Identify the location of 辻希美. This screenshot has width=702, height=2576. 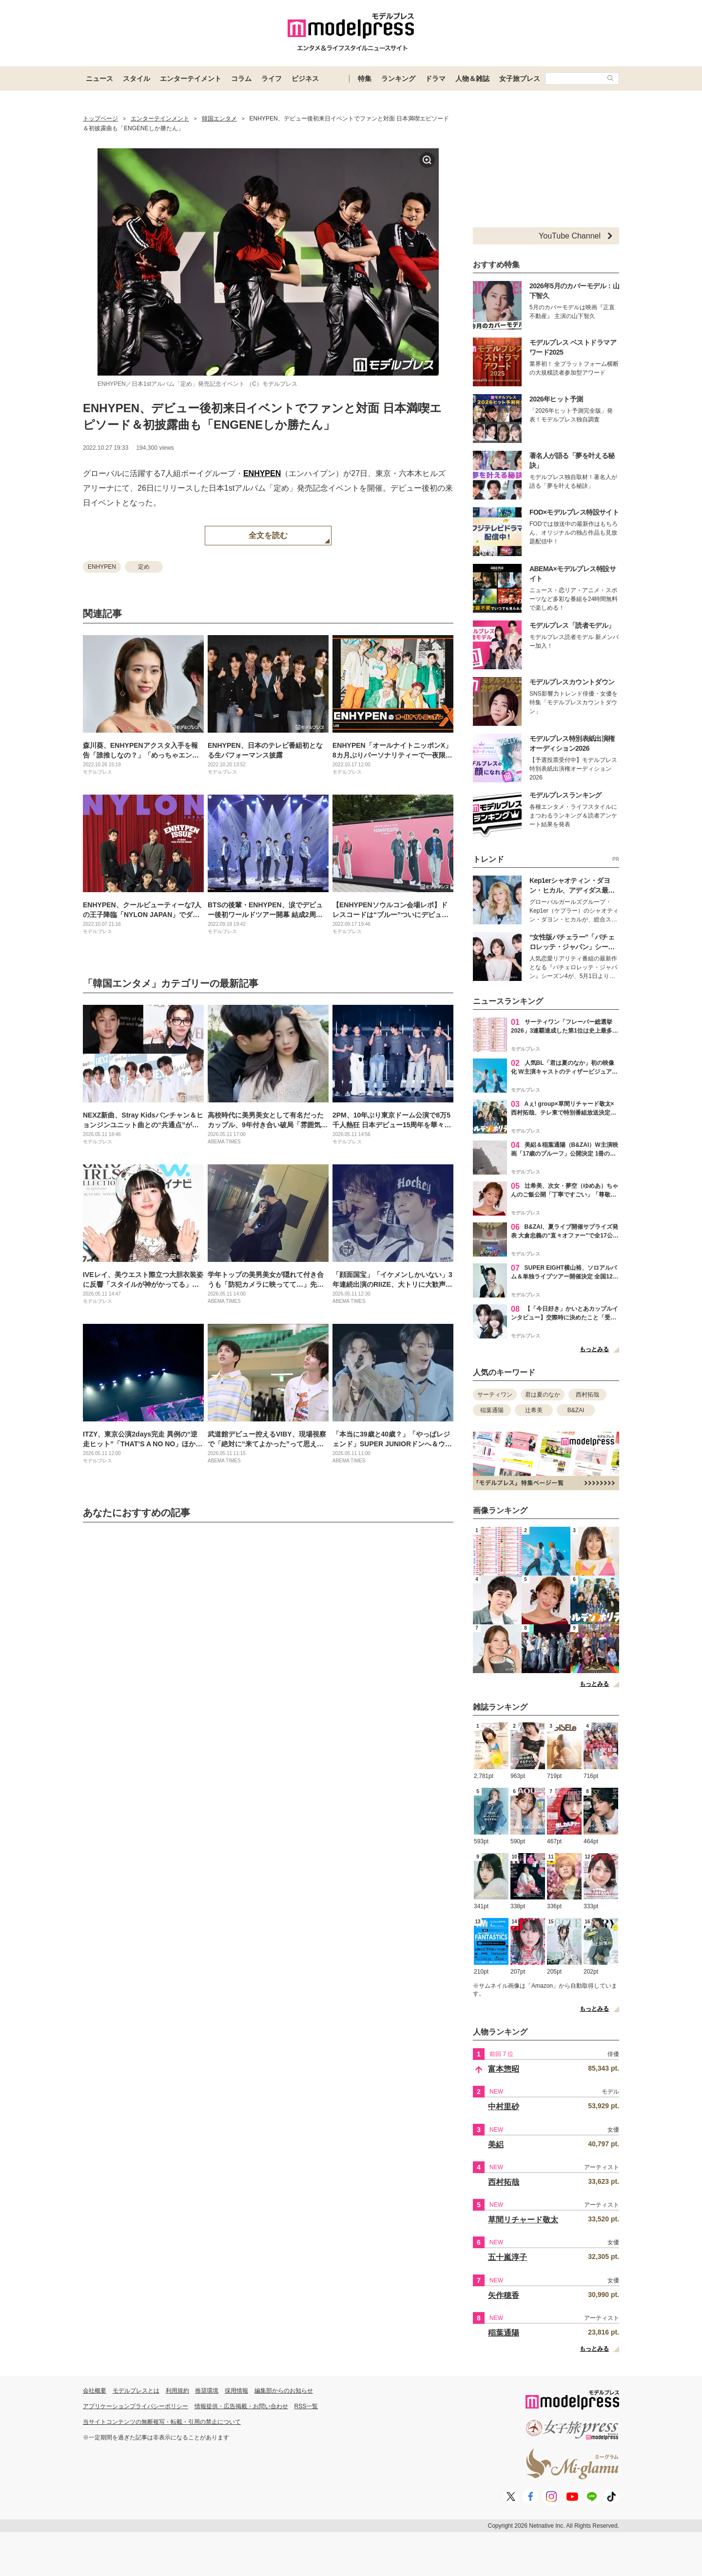
(534, 1410).